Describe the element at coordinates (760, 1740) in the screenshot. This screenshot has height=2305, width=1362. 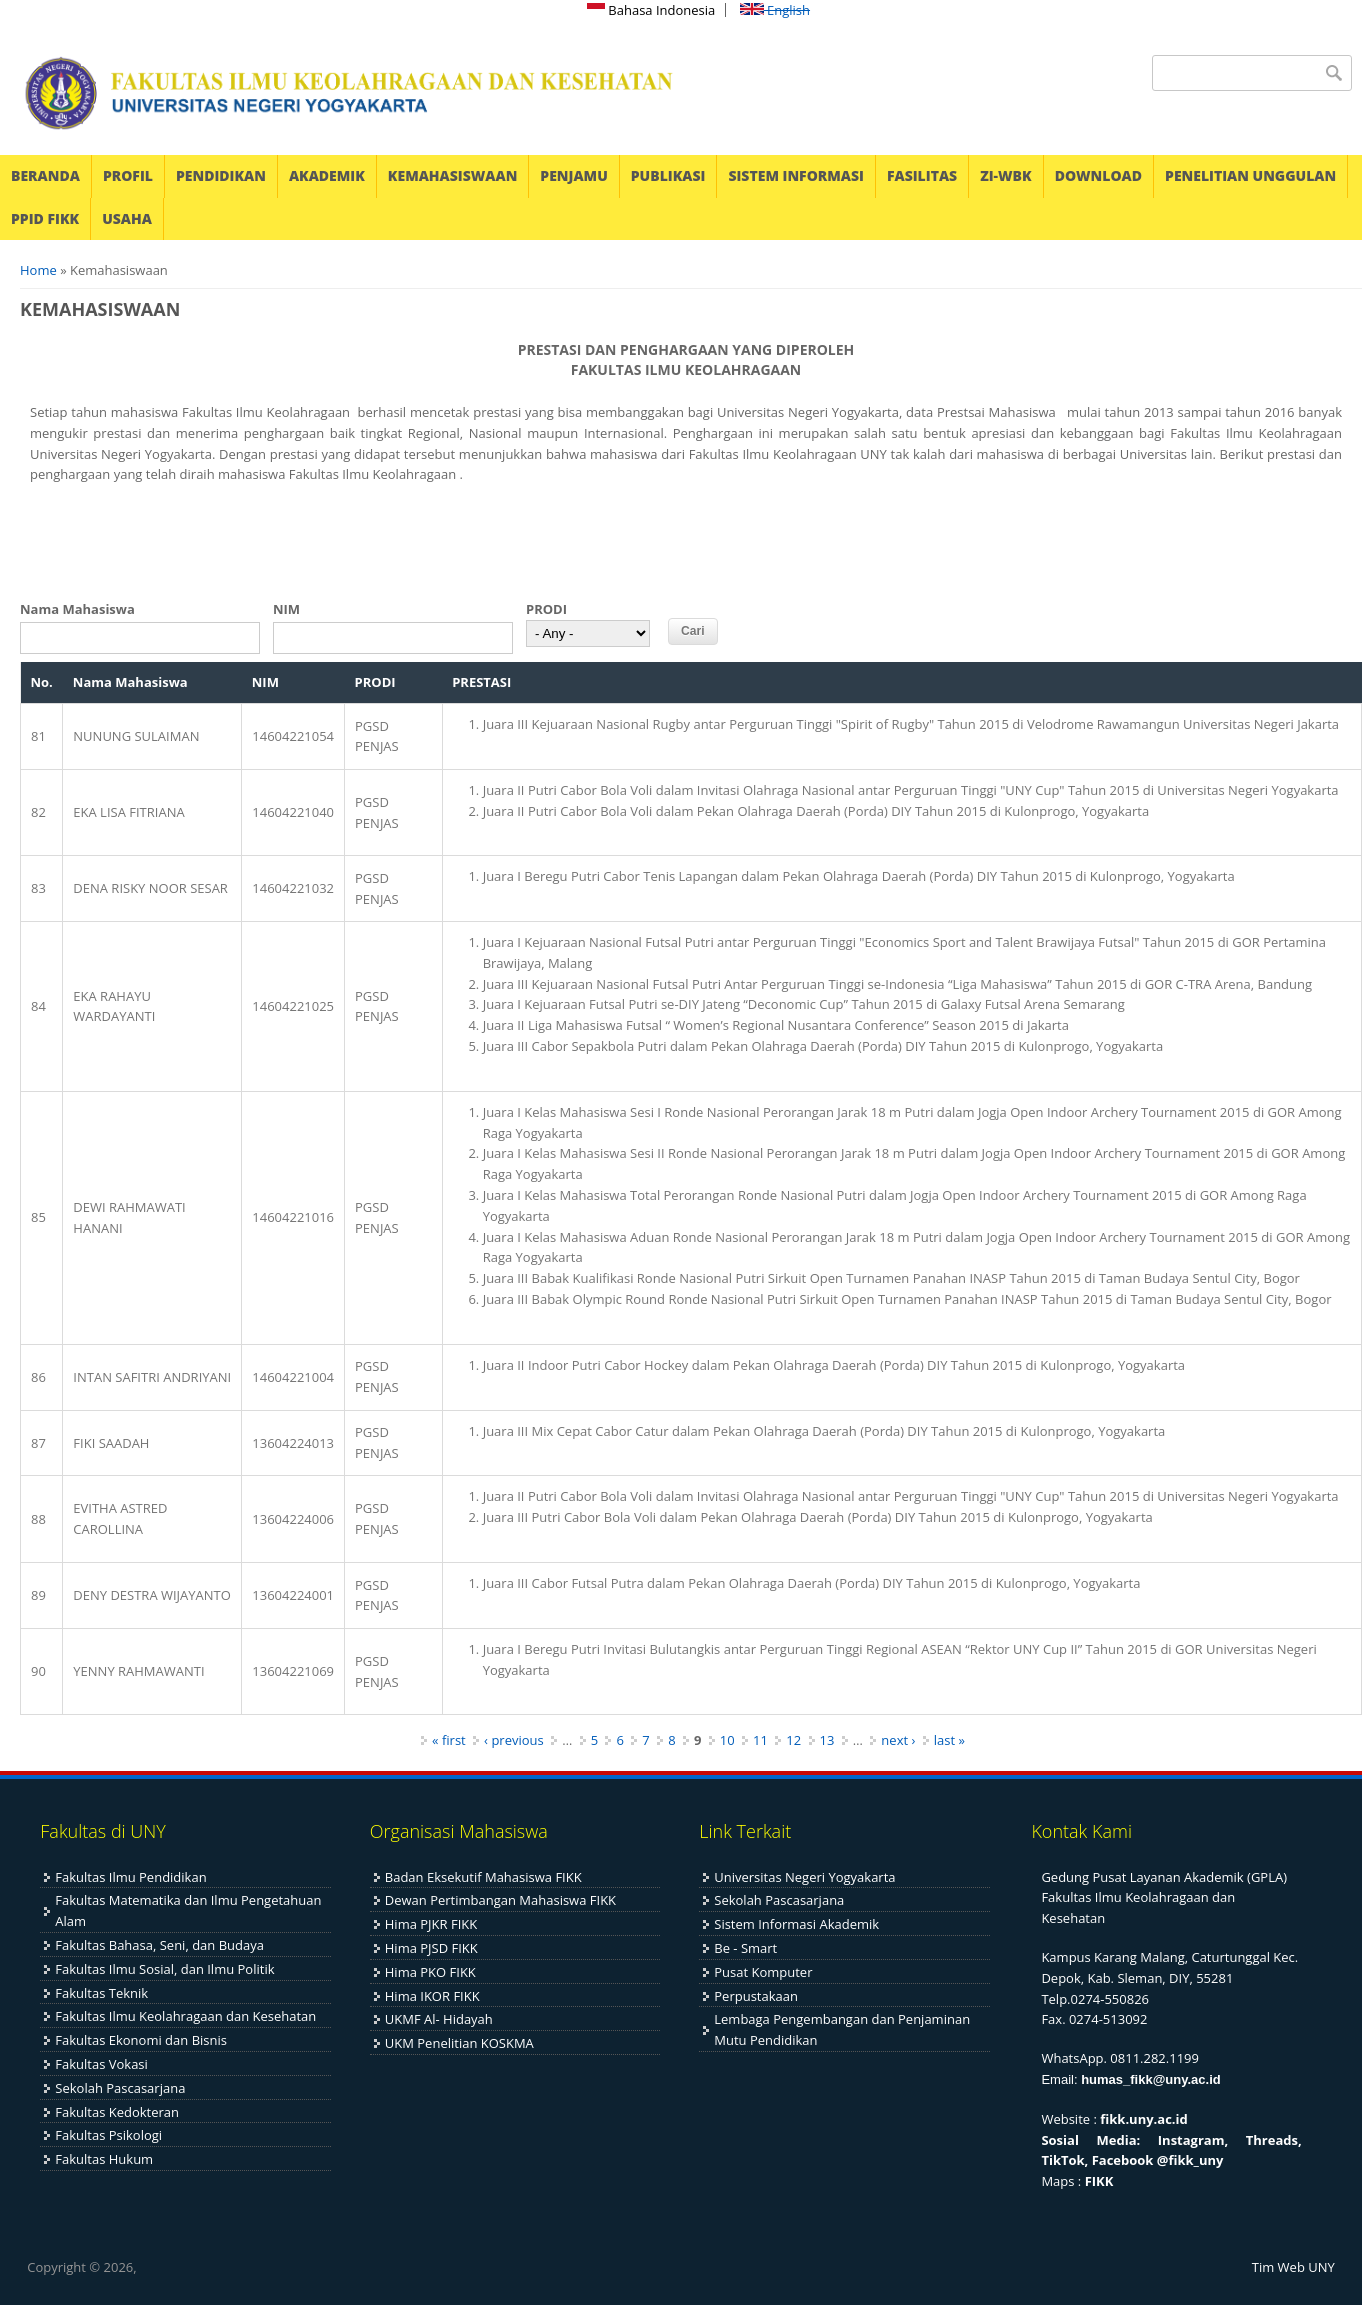
I see `11` at that location.